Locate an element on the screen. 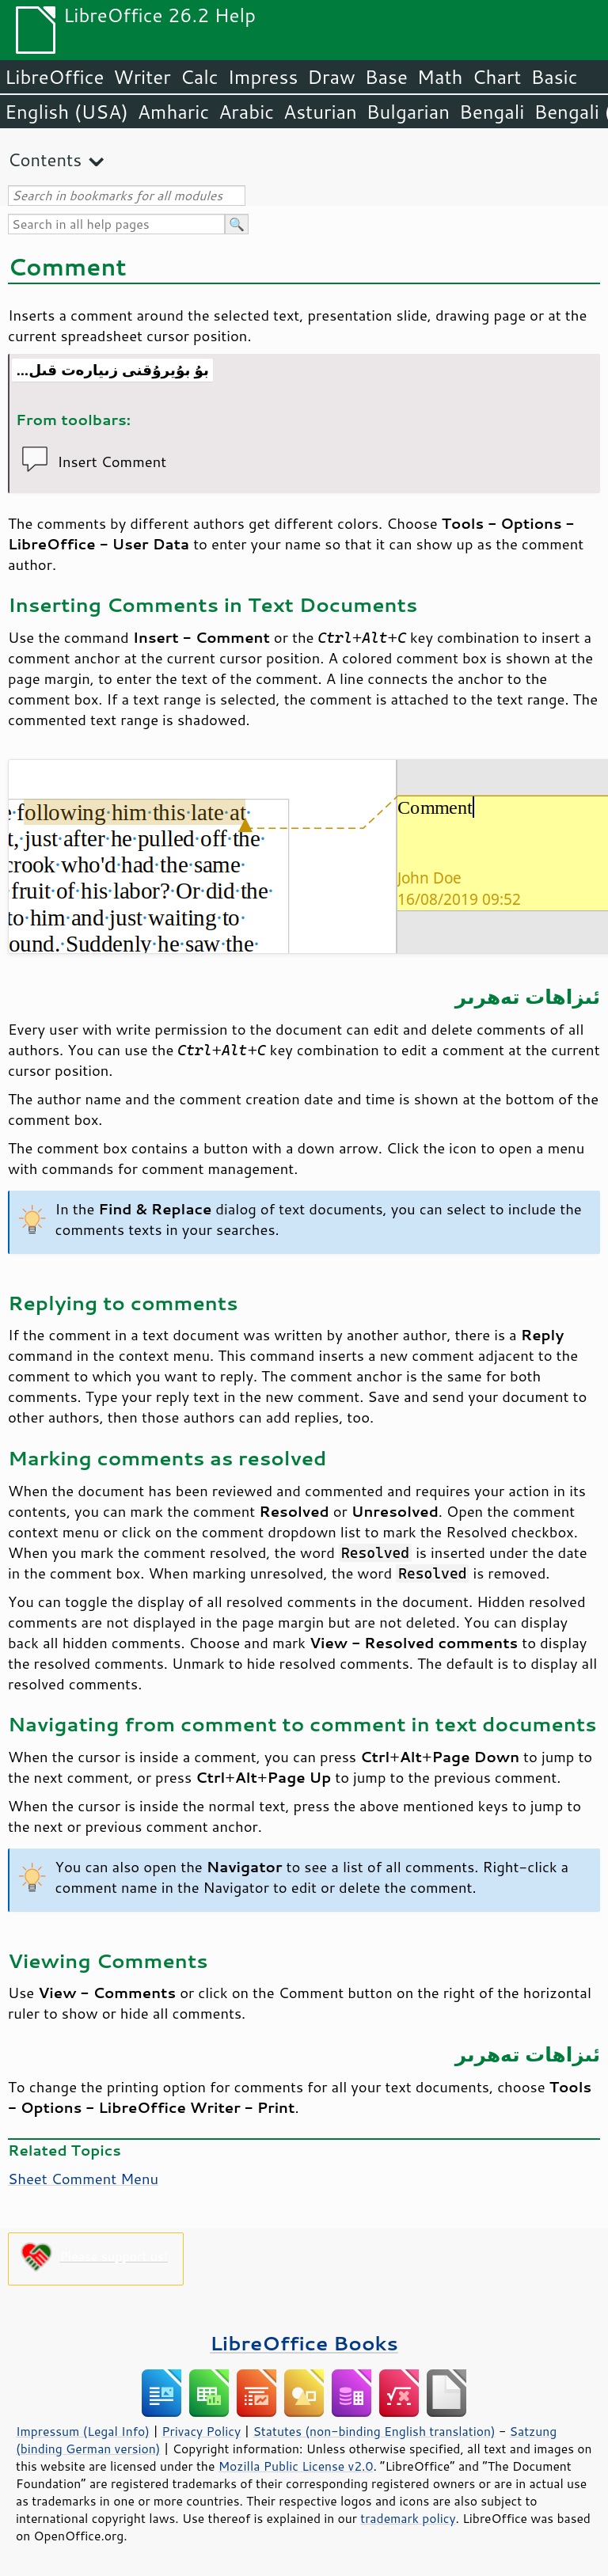  Base is located at coordinates (386, 76).